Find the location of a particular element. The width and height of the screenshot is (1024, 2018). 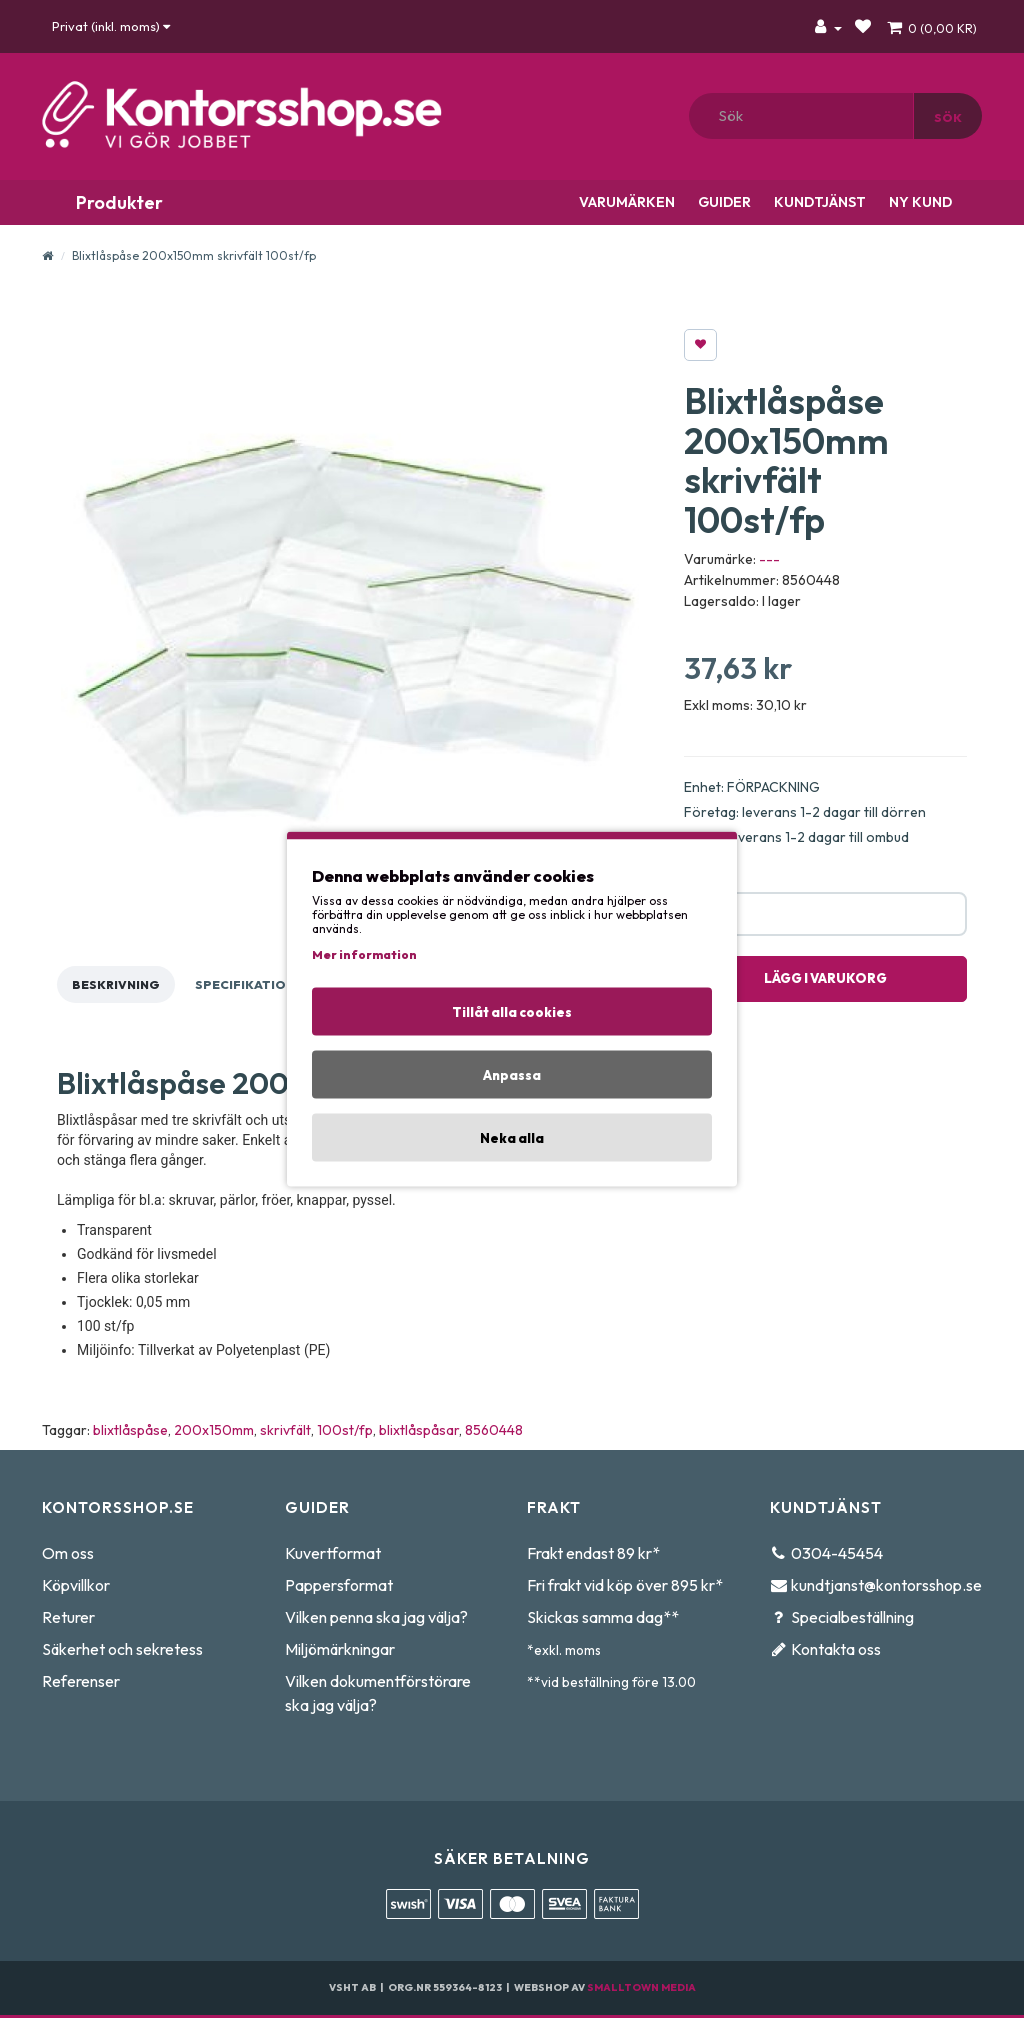

Returer is located at coordinates (68, 1617).